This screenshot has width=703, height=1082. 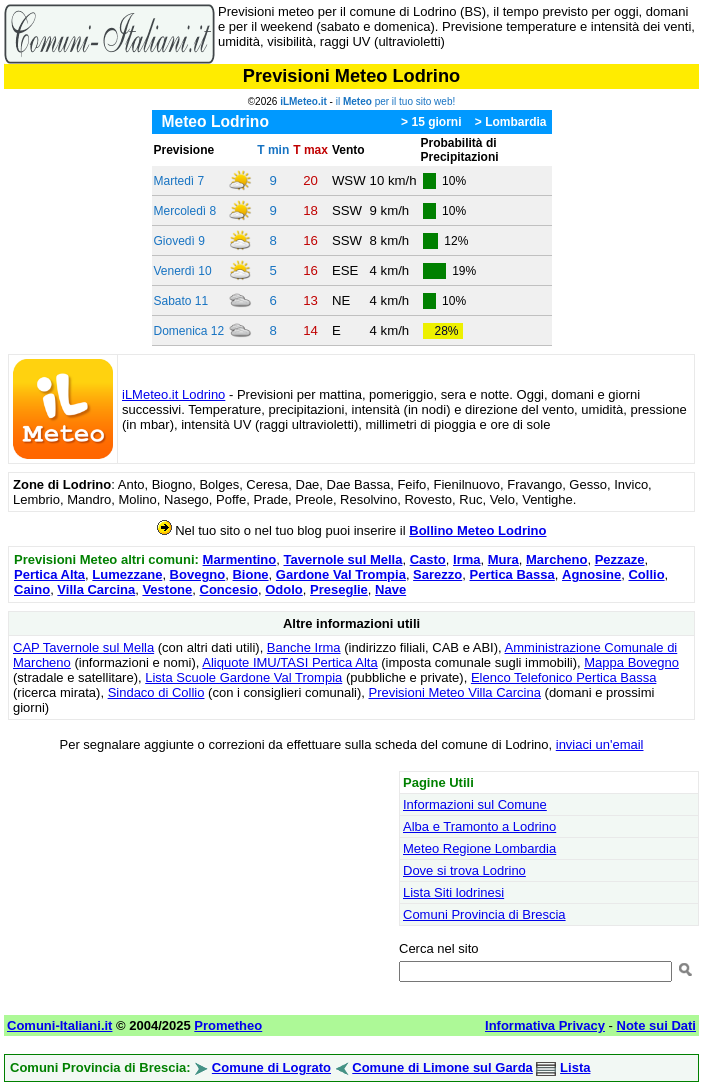 I want to click on Bione, so click(x=250, y=574).